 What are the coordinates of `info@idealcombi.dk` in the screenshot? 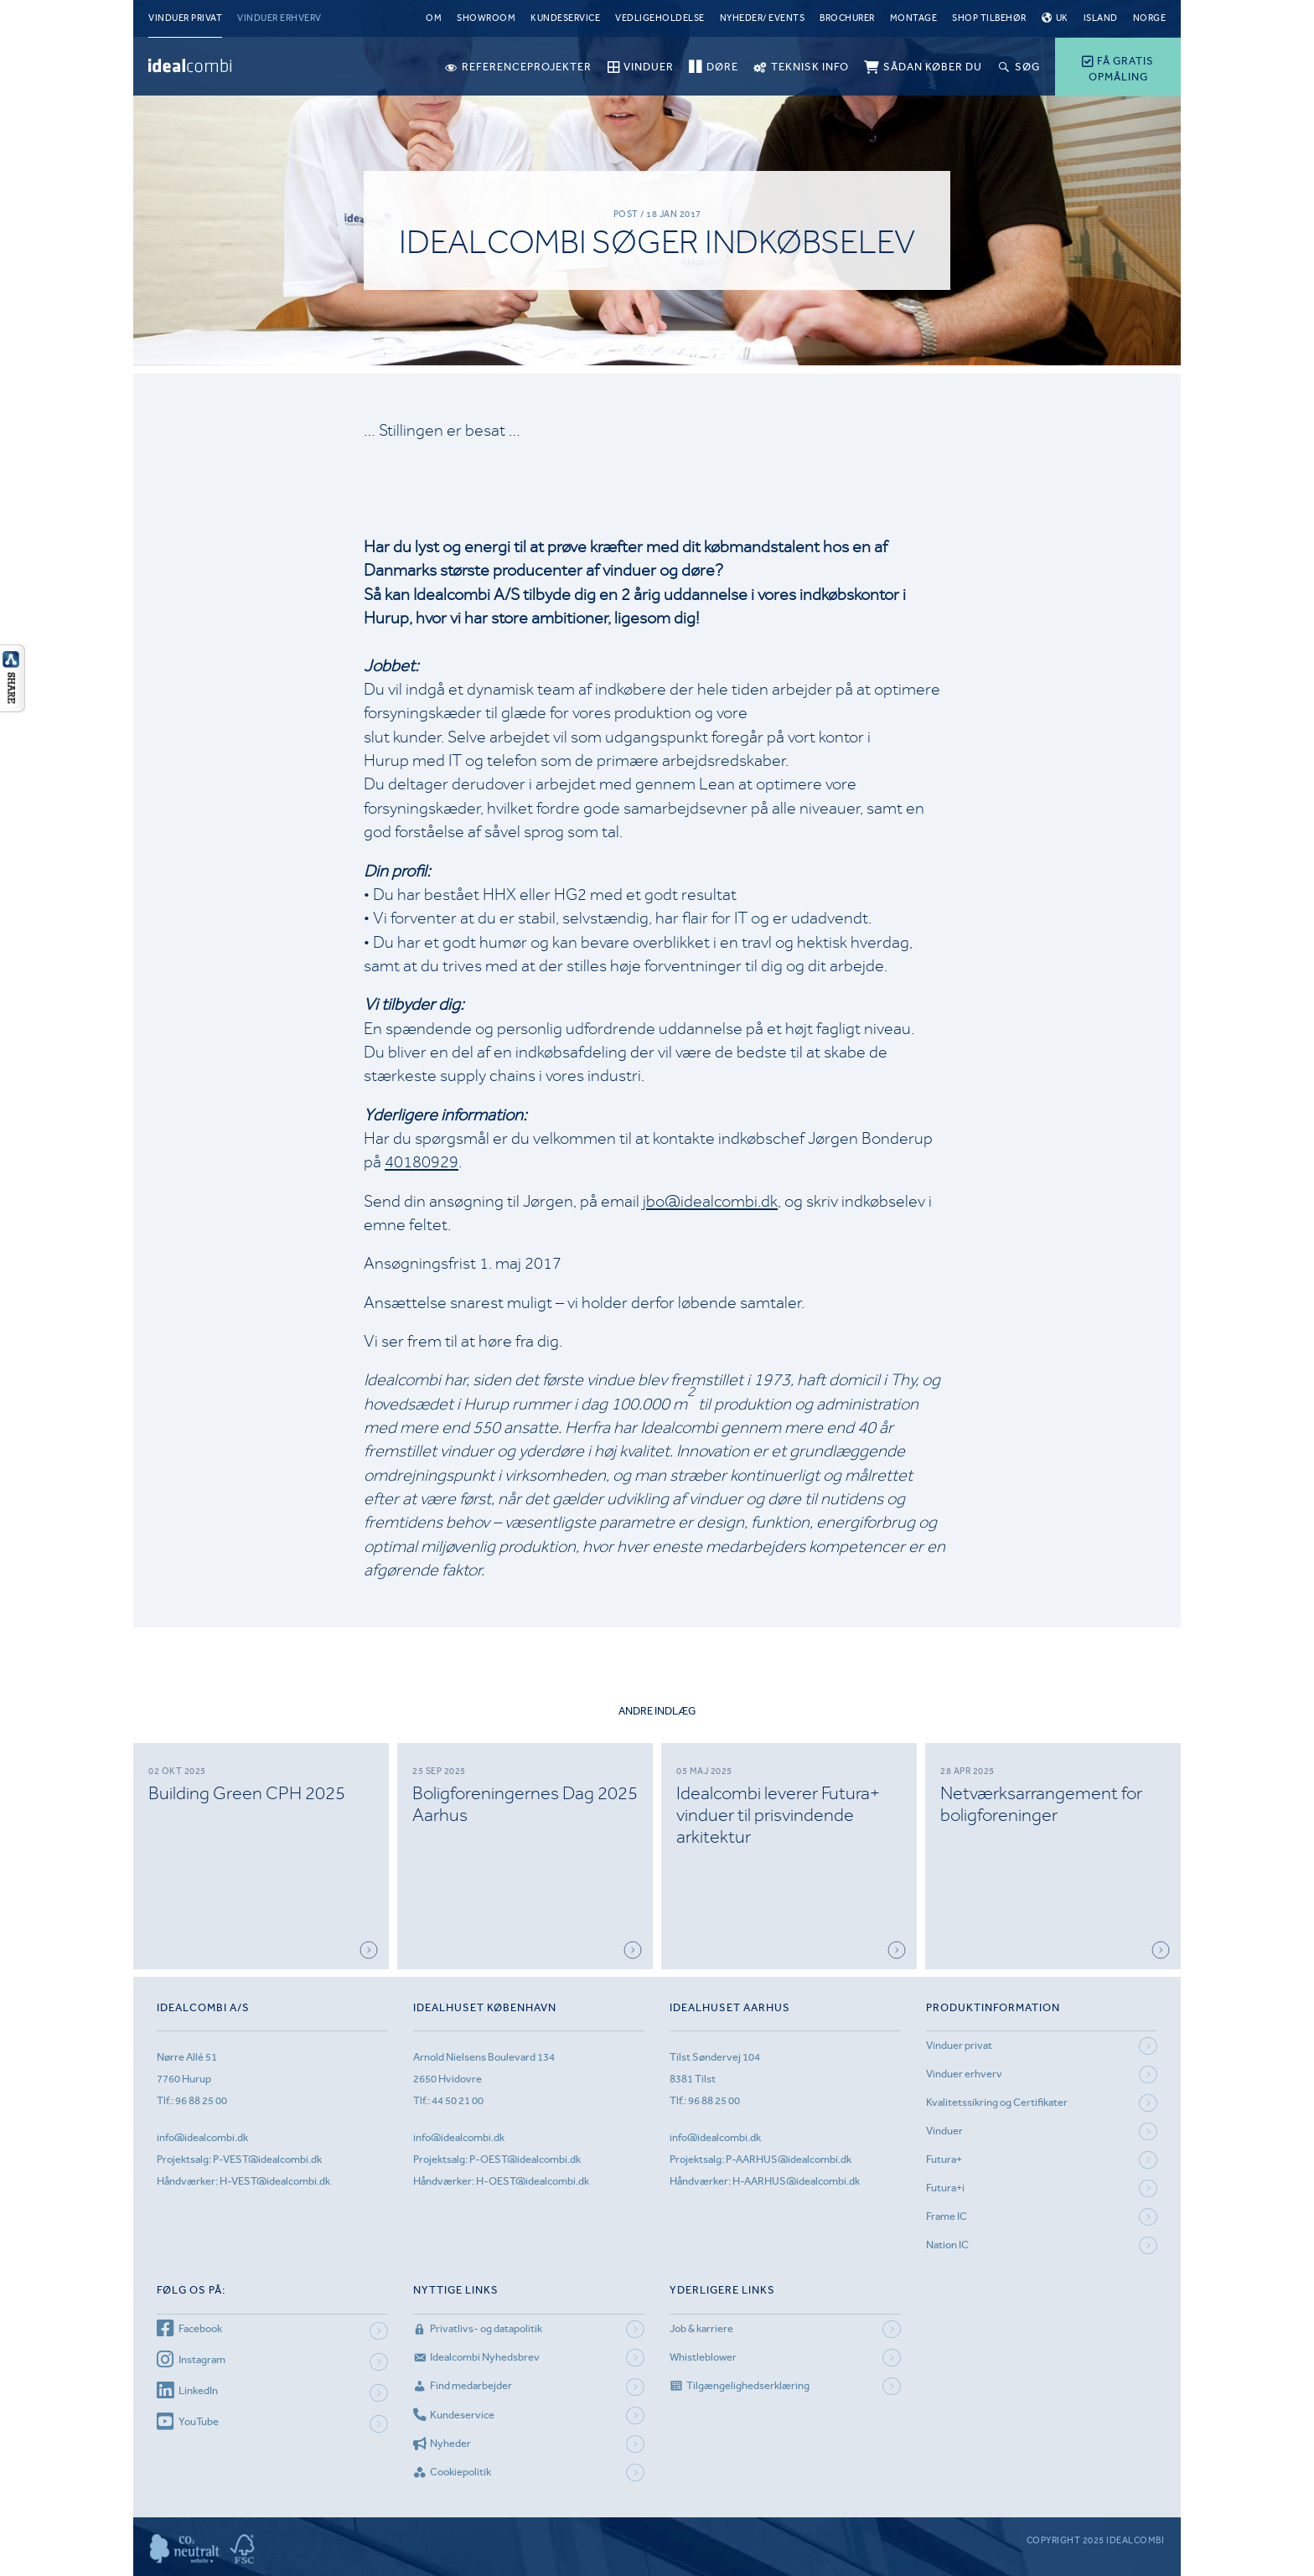 It's located at (202, 2137).